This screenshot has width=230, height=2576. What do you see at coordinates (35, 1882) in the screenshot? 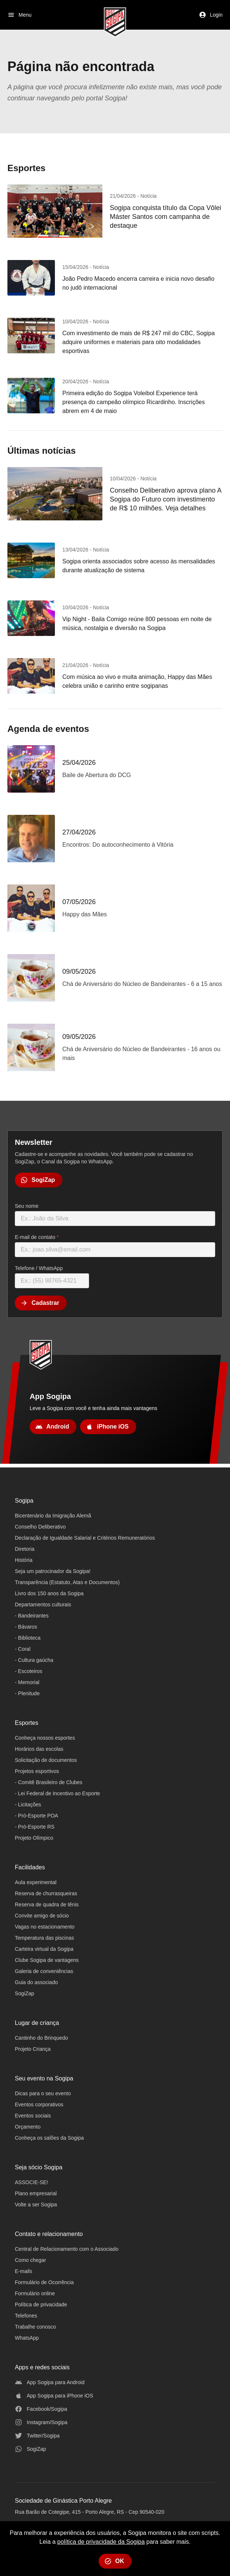
I see `Aula experimental` at bounding box center [35, 1882].